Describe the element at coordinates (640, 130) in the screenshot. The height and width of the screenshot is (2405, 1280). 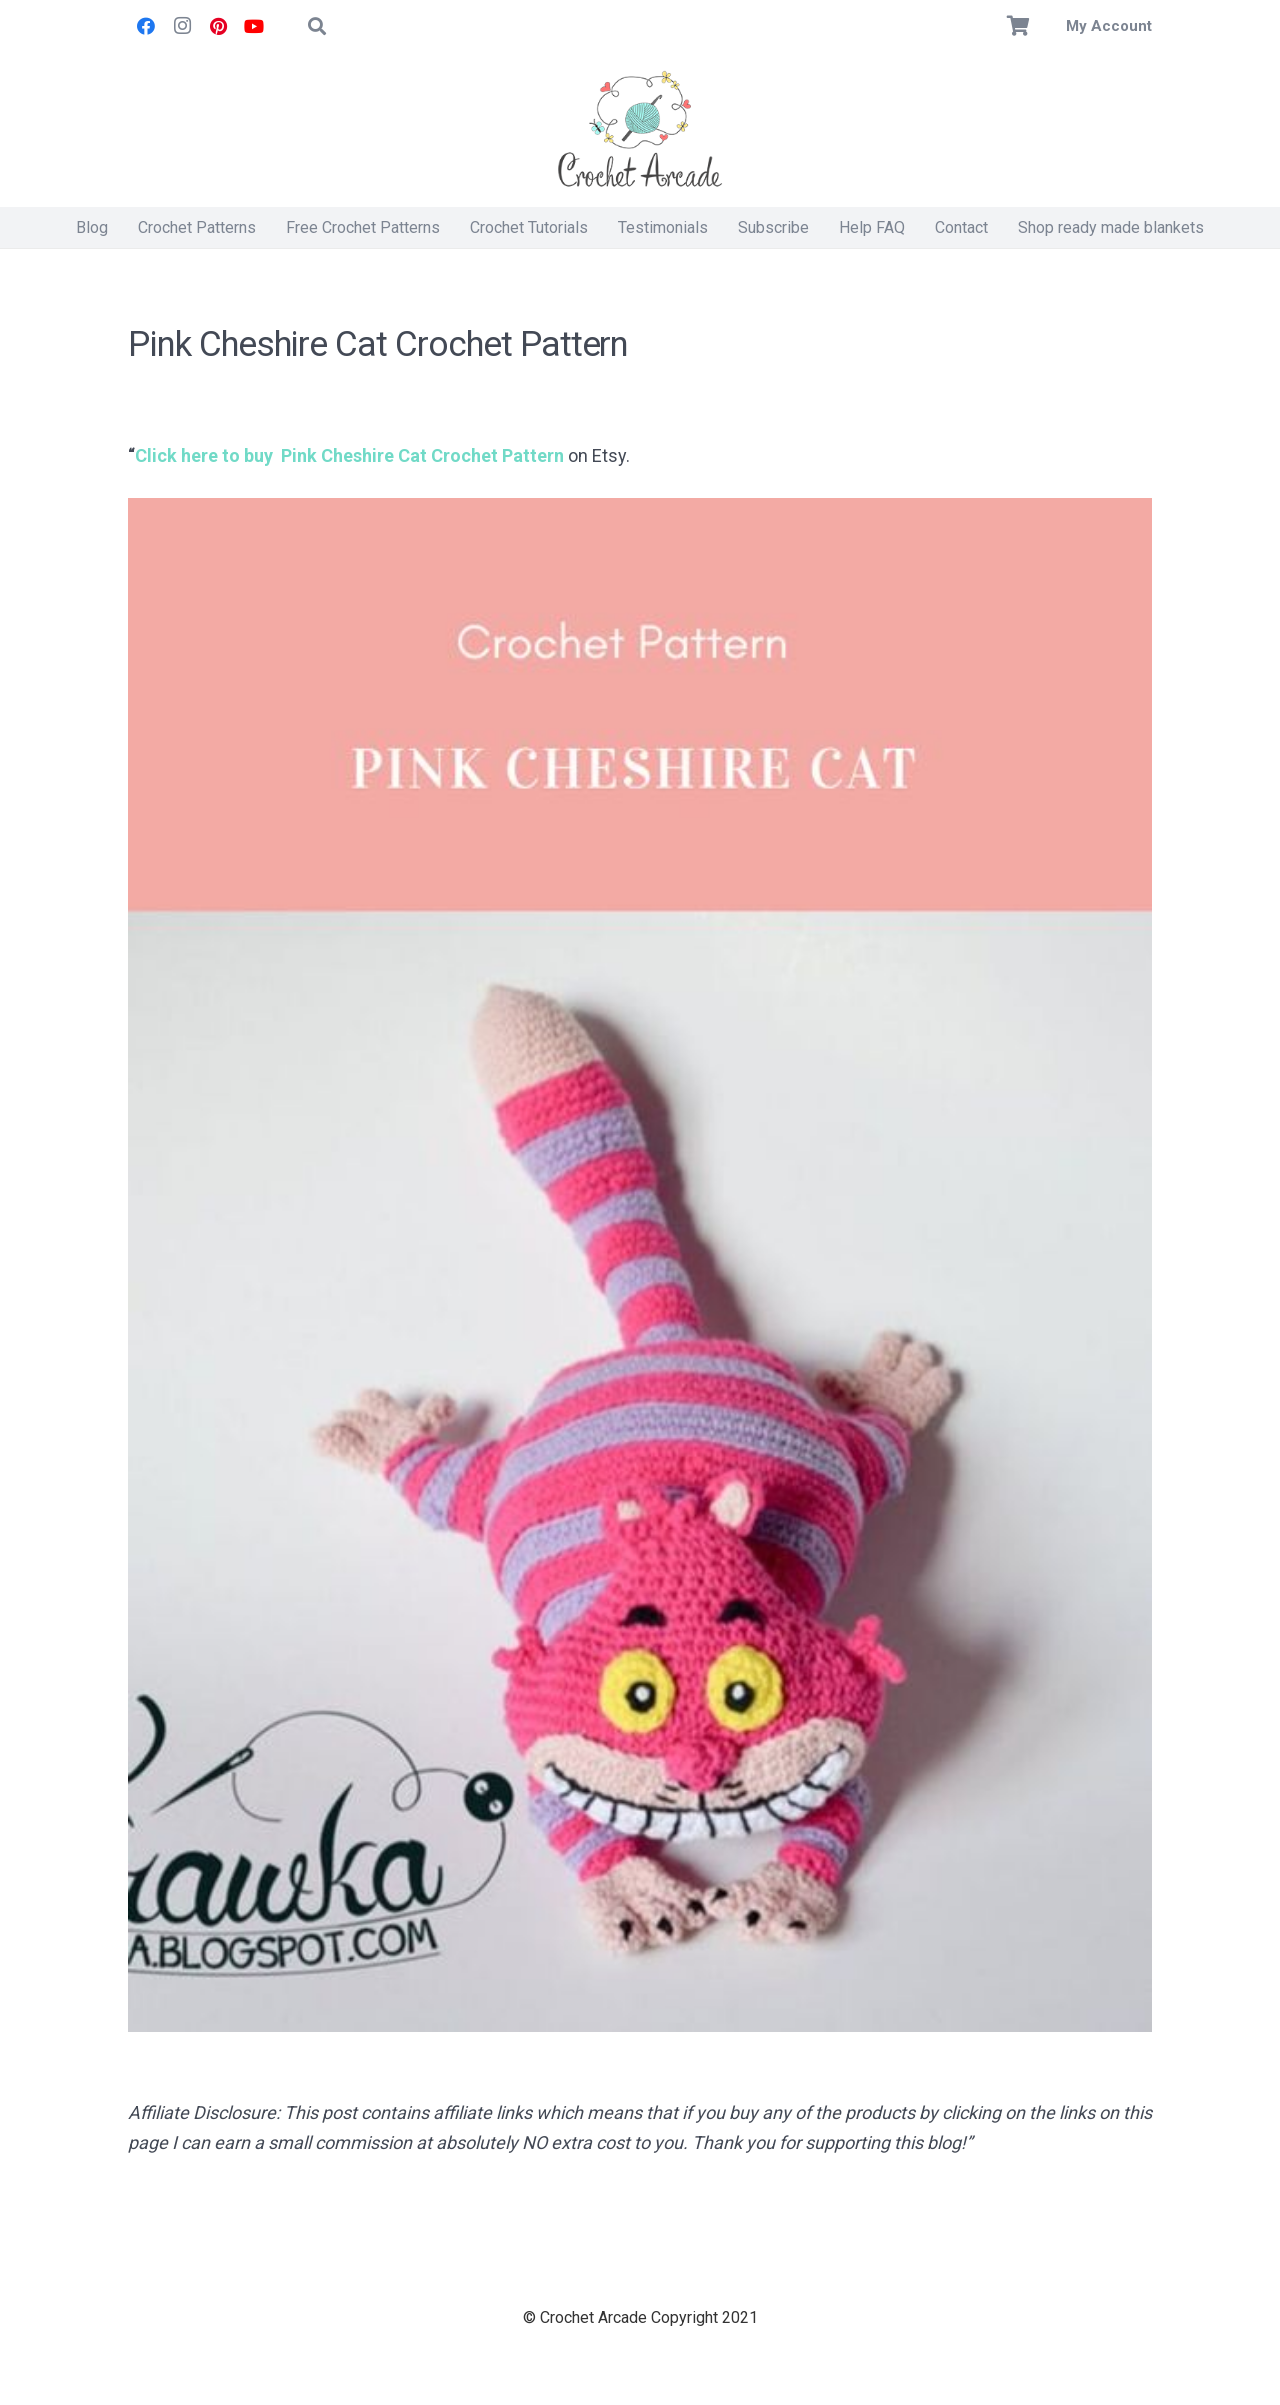
I see `[Crochet Arcade]` at that location.